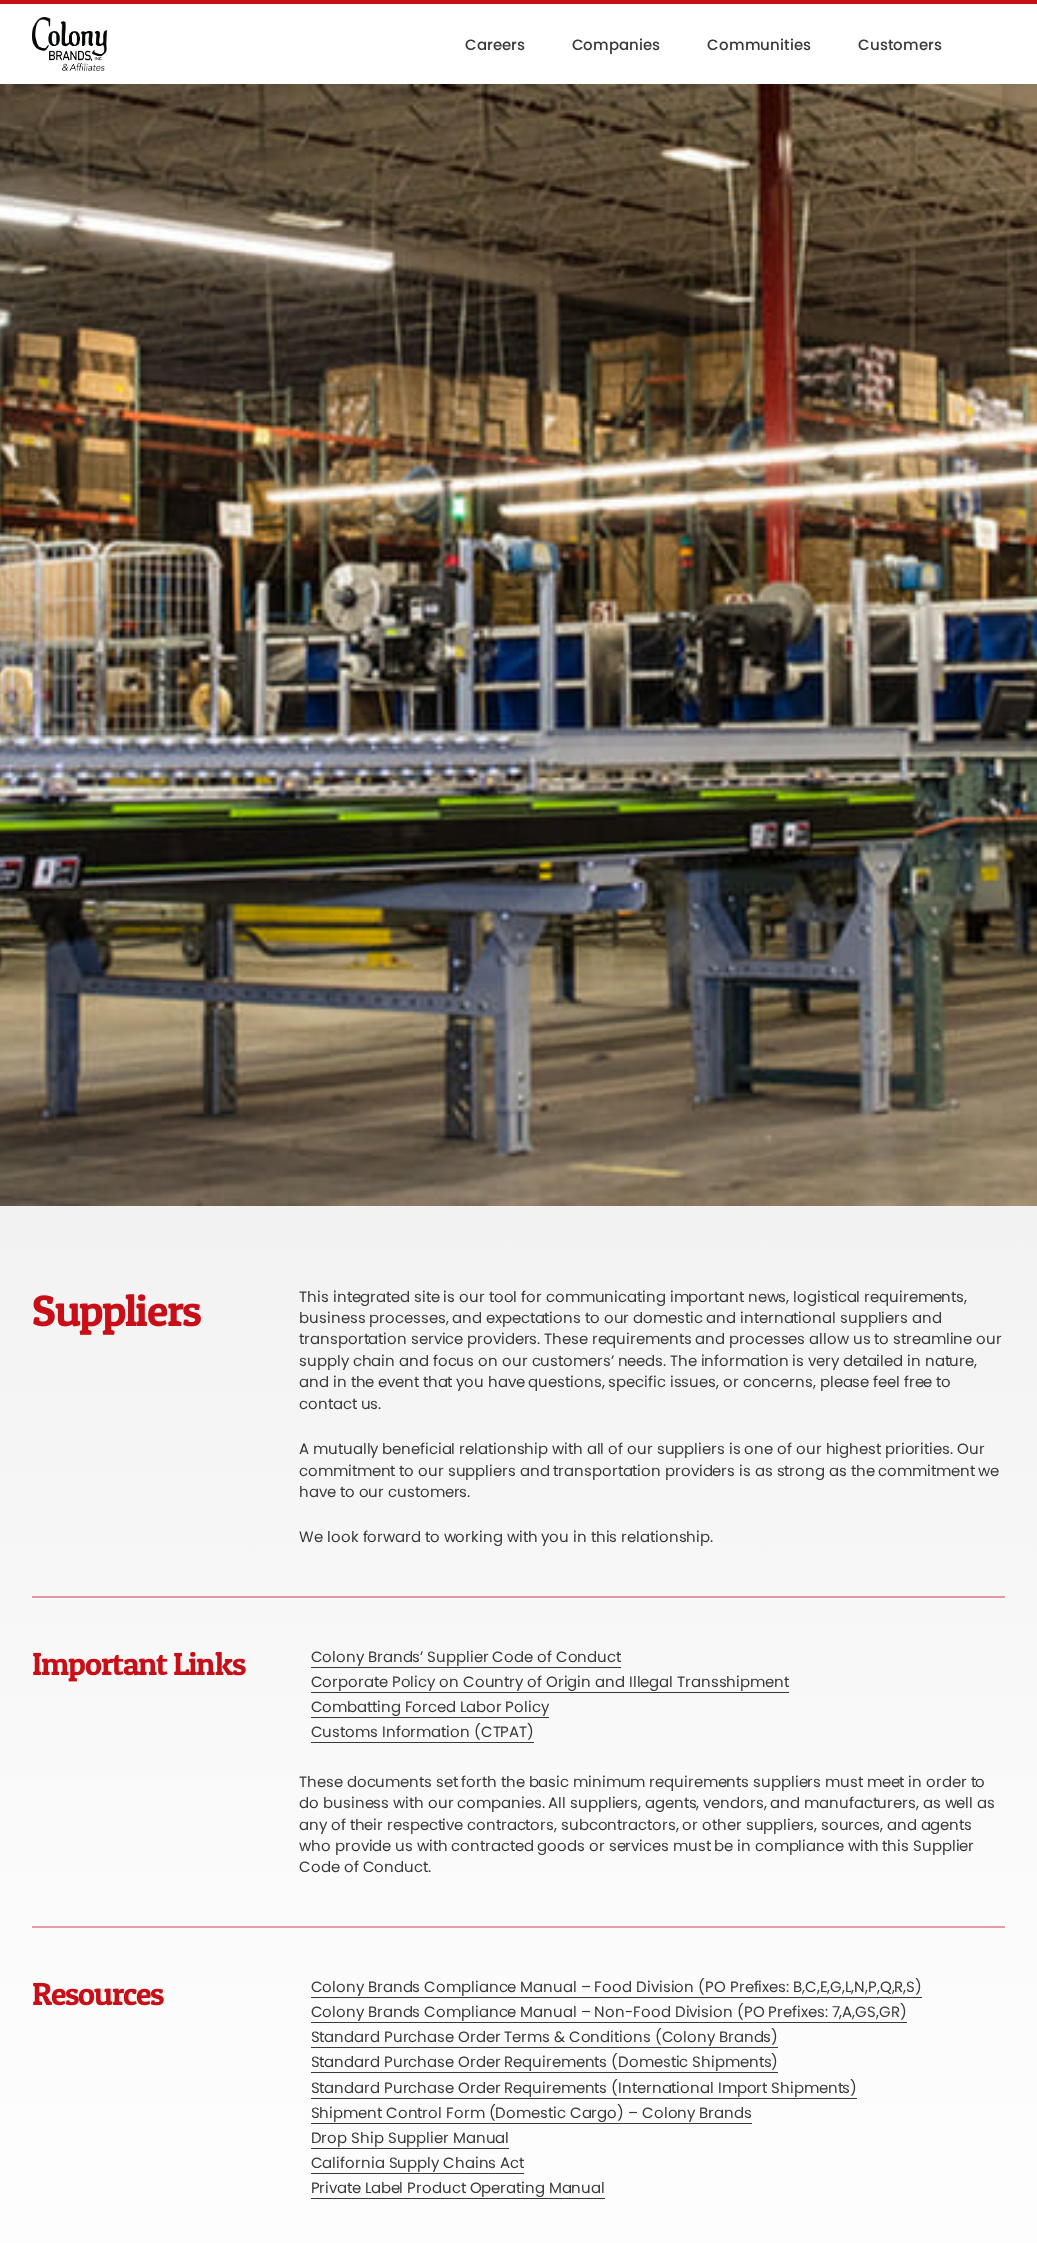 This screenshot has height=2243, width=1037. I want to click on Drop Ship Supplier Manual, so click(410, 2137).